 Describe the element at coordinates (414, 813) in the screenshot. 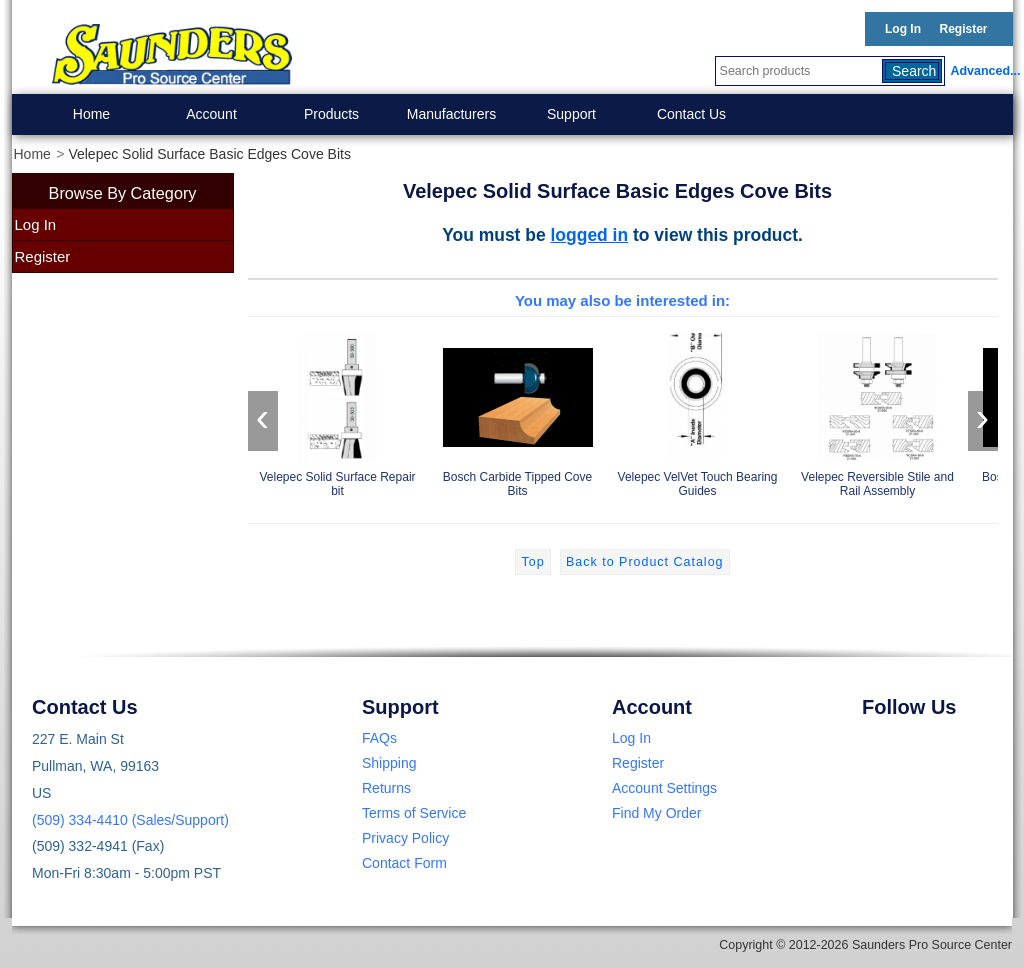

I see `Terms of Service` at that location.